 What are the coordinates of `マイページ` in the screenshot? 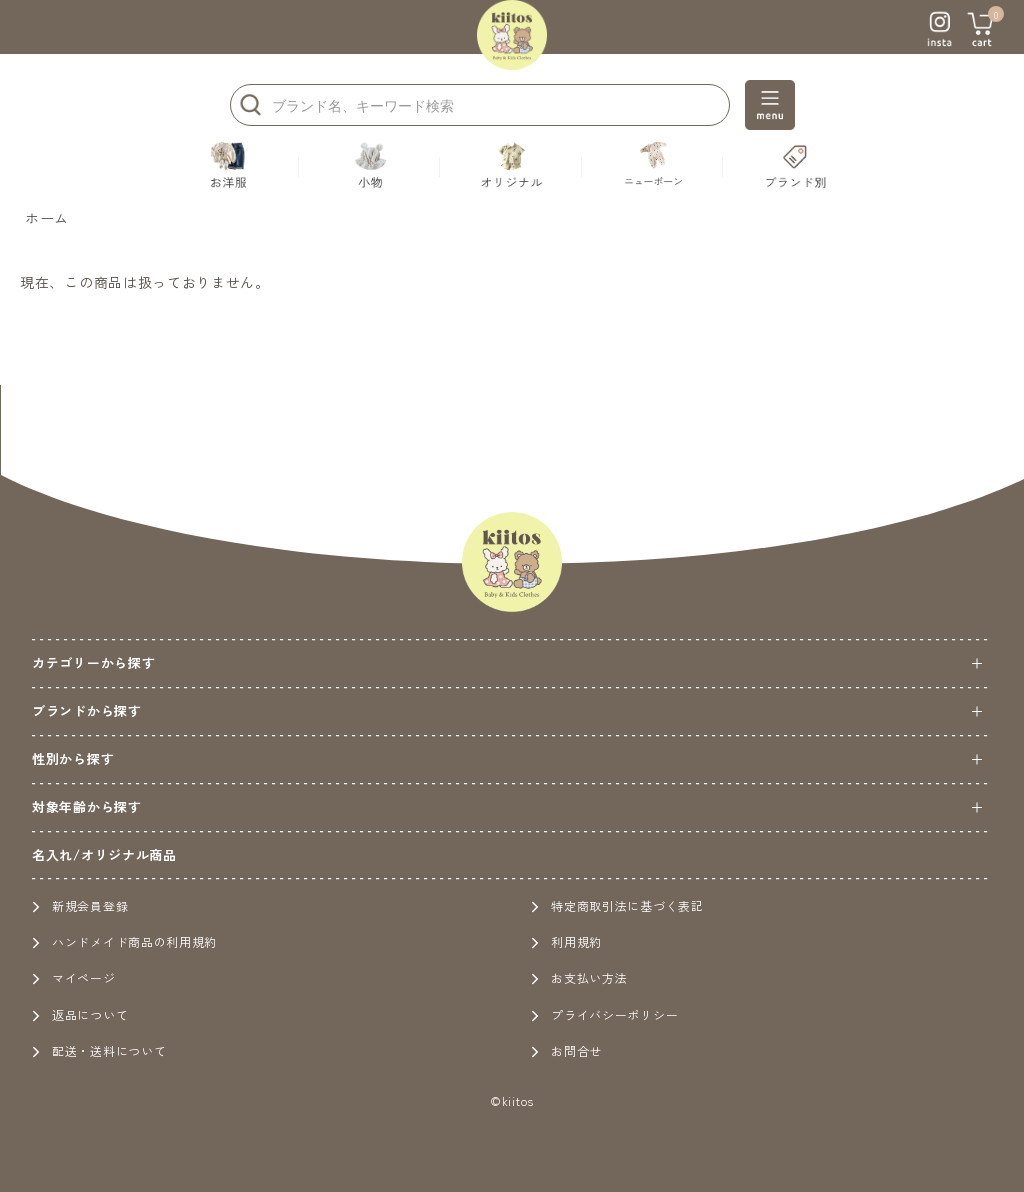 It's located at (74, 977).